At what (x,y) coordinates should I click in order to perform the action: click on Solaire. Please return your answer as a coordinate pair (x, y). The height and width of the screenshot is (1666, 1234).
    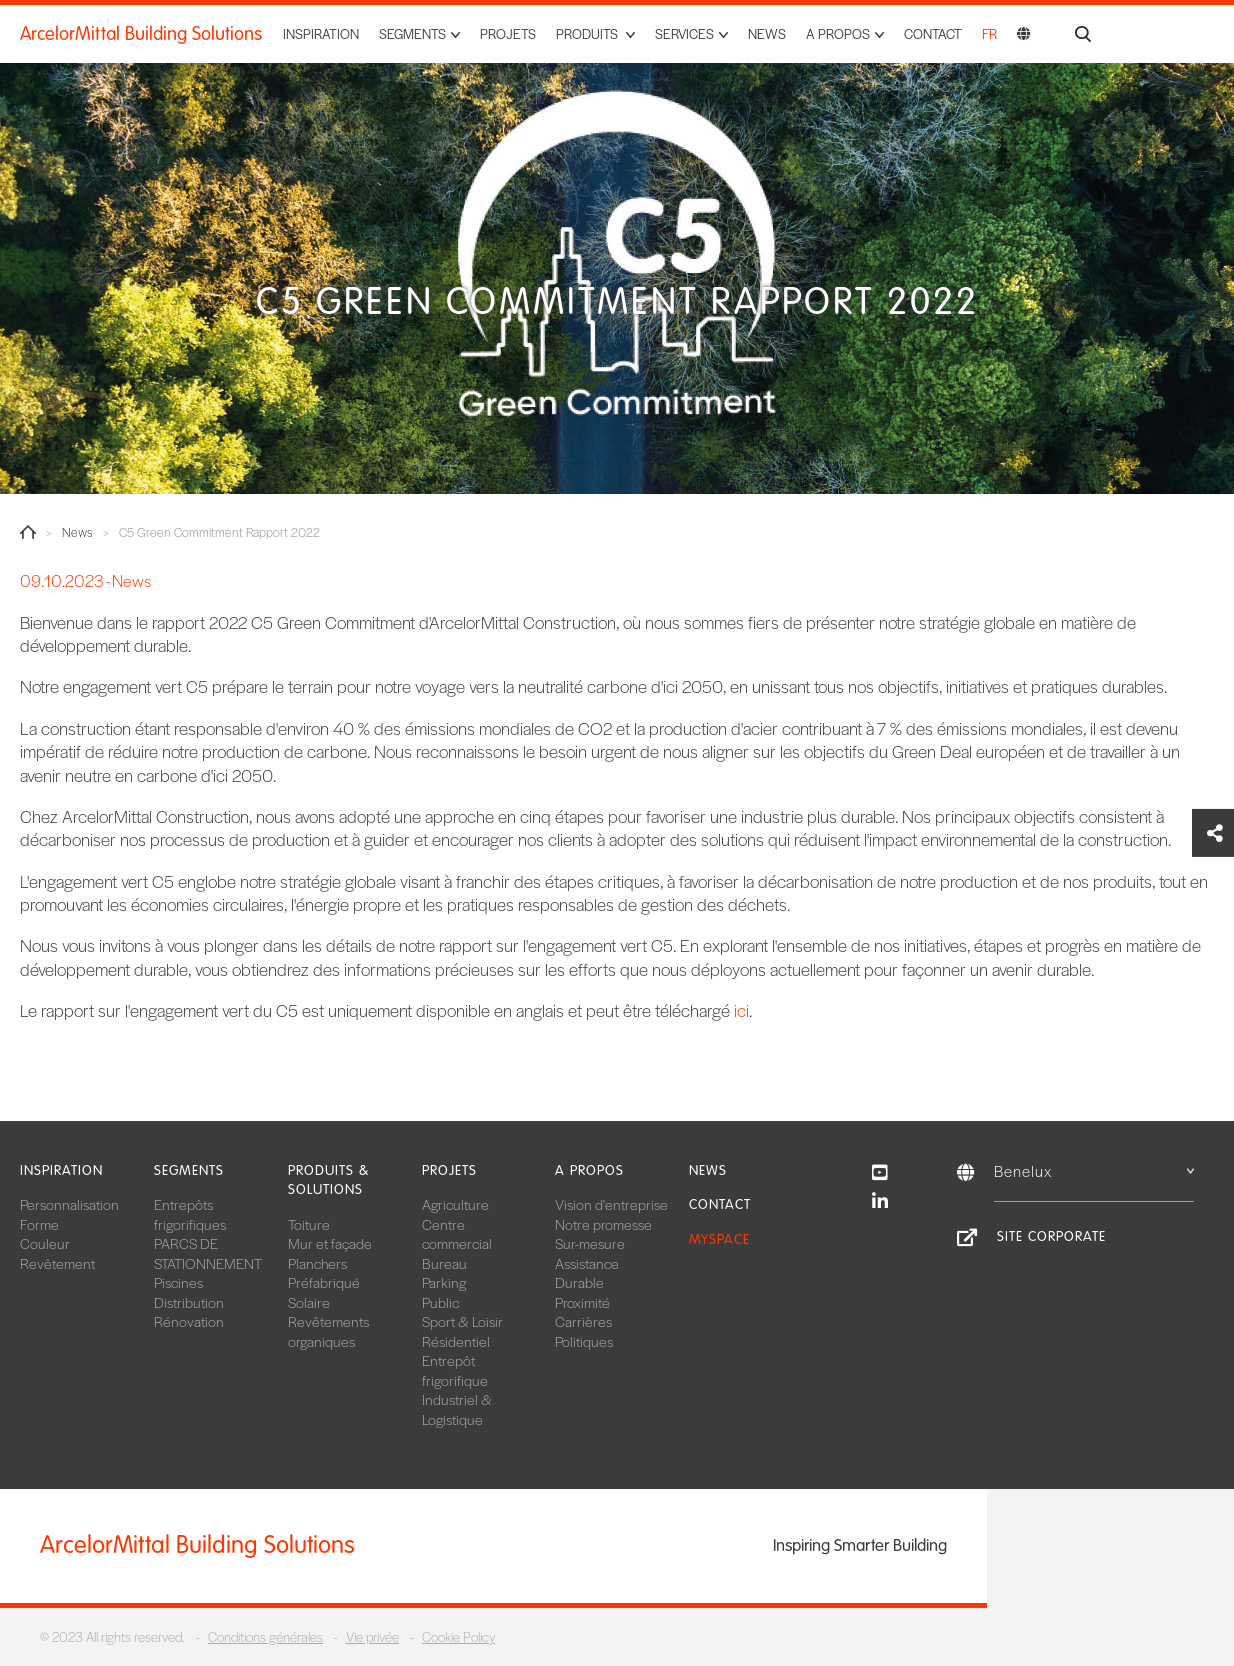
    Looking at the image, I should click on (309, 1302).